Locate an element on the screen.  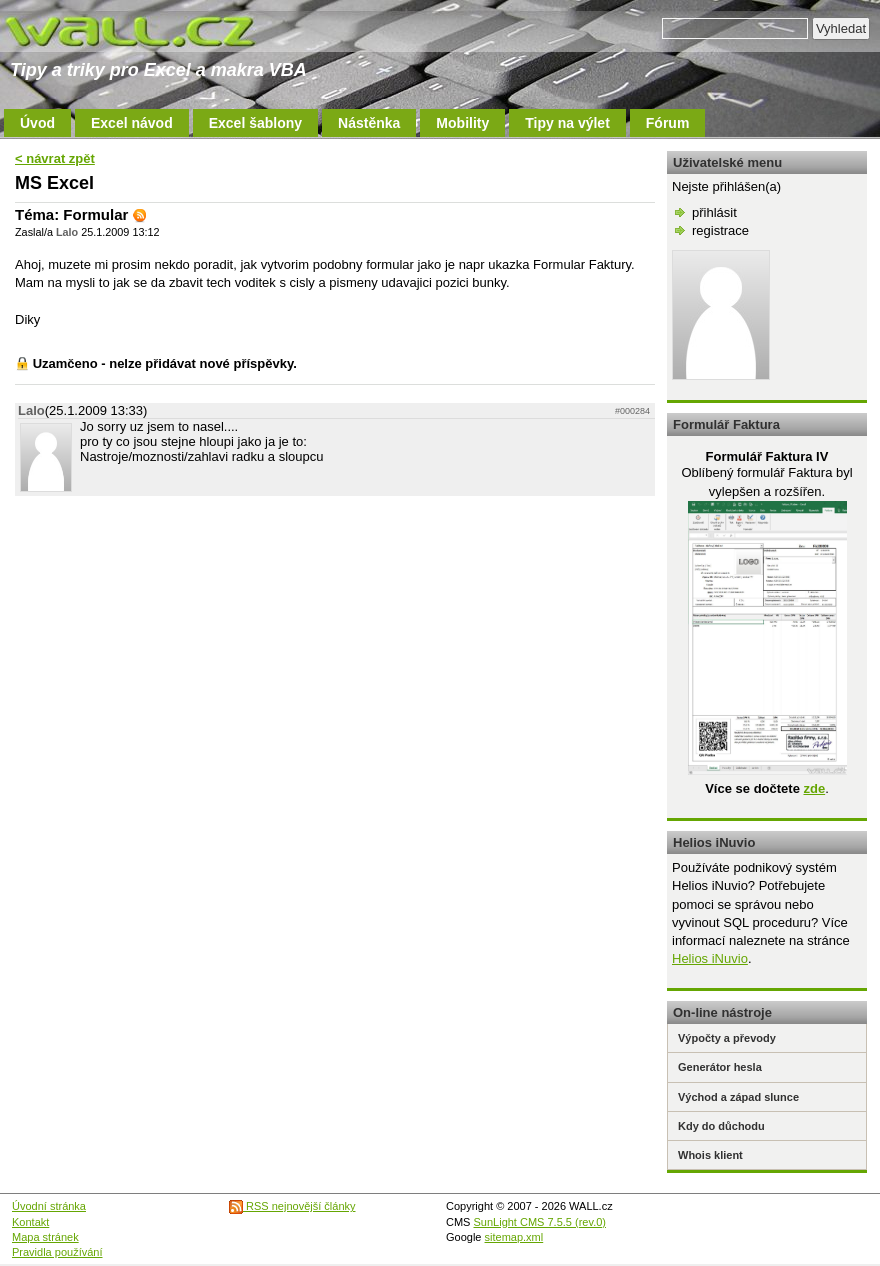
< návrat zpět is located at coordinates (55, 158).